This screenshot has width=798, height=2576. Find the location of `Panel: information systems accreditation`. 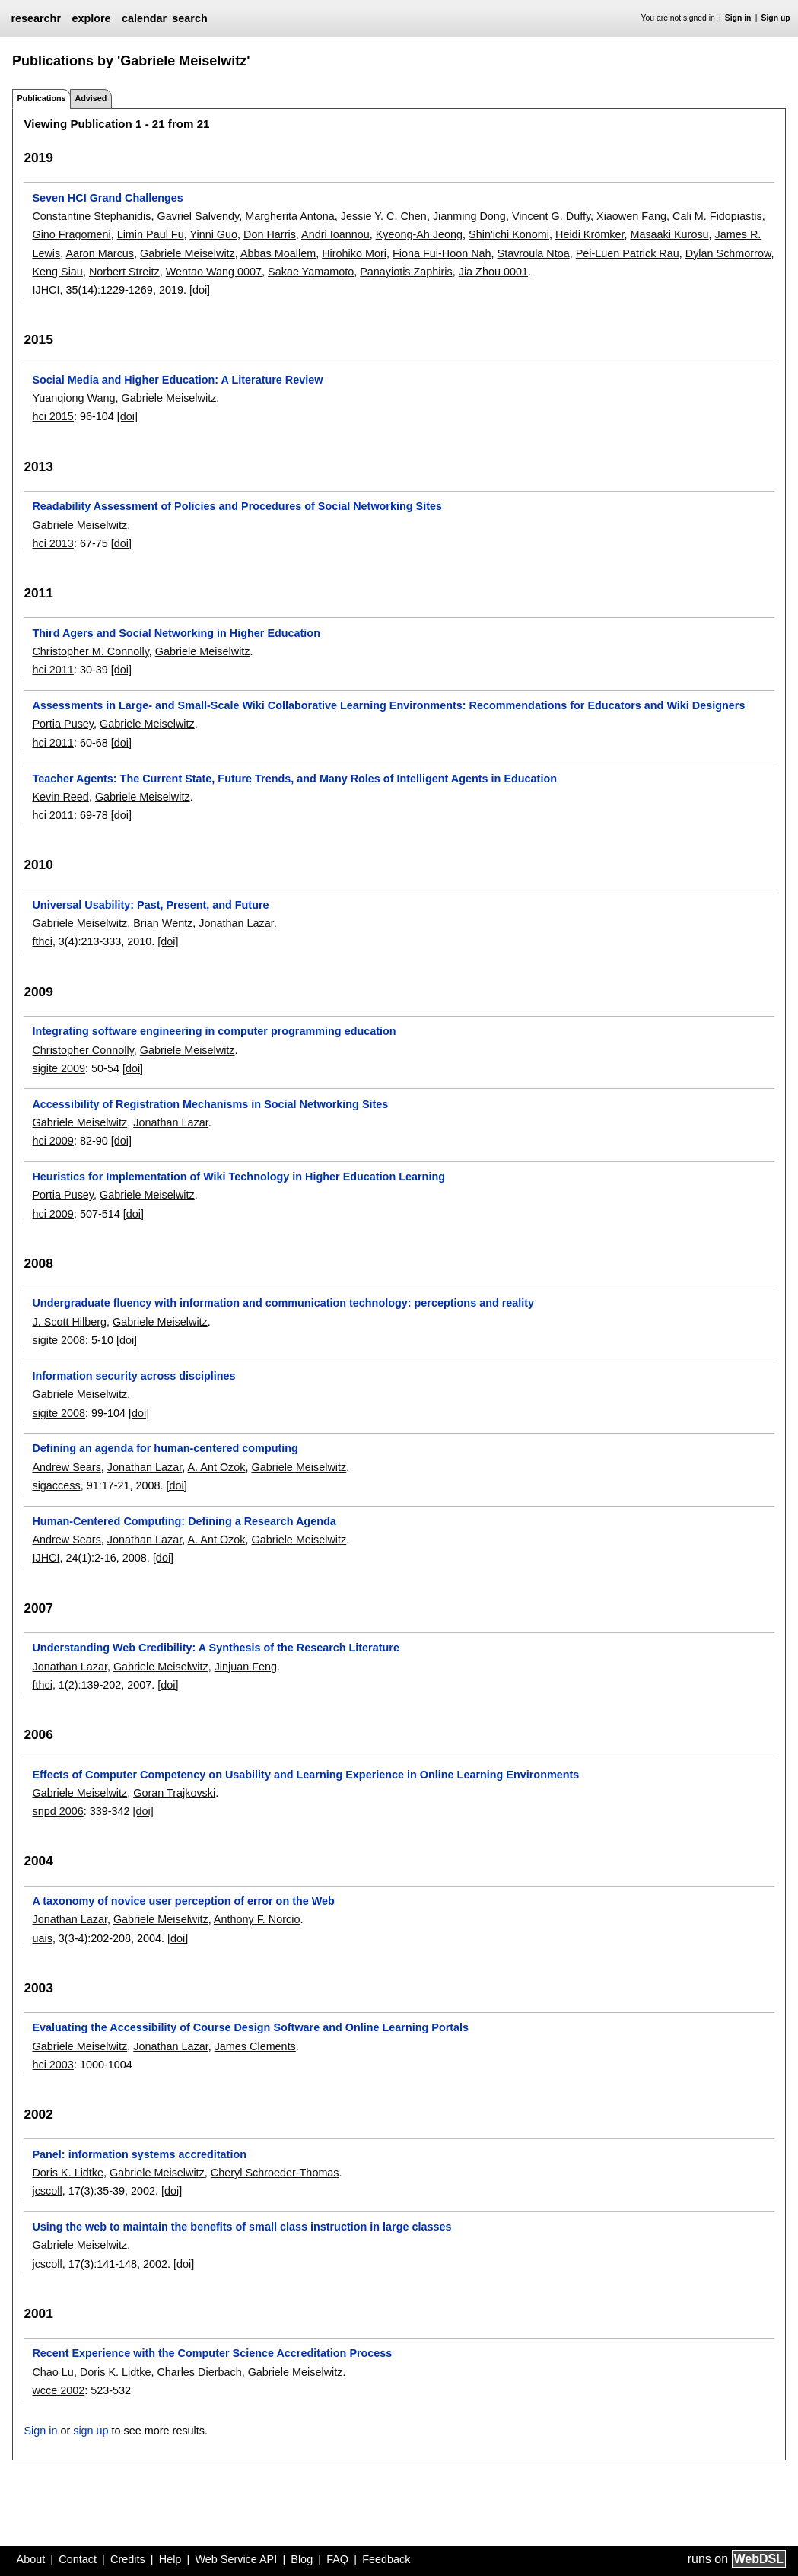

Panel: information systems accreditation is located at coordinates (139, 2154).